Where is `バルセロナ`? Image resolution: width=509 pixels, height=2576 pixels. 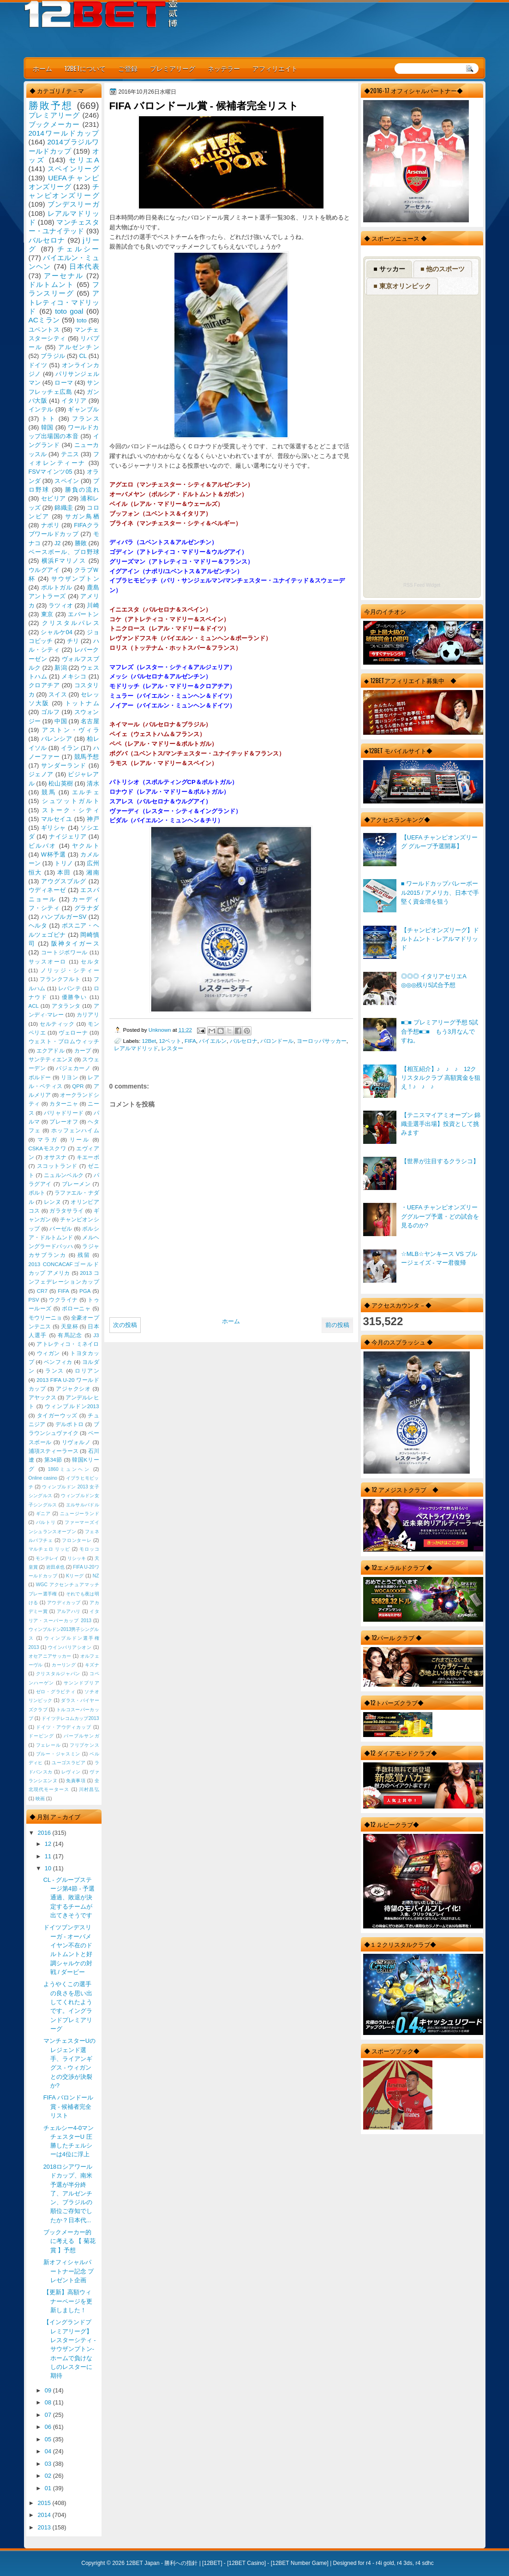
バルセロナ is located at coordinates (243, 1041).